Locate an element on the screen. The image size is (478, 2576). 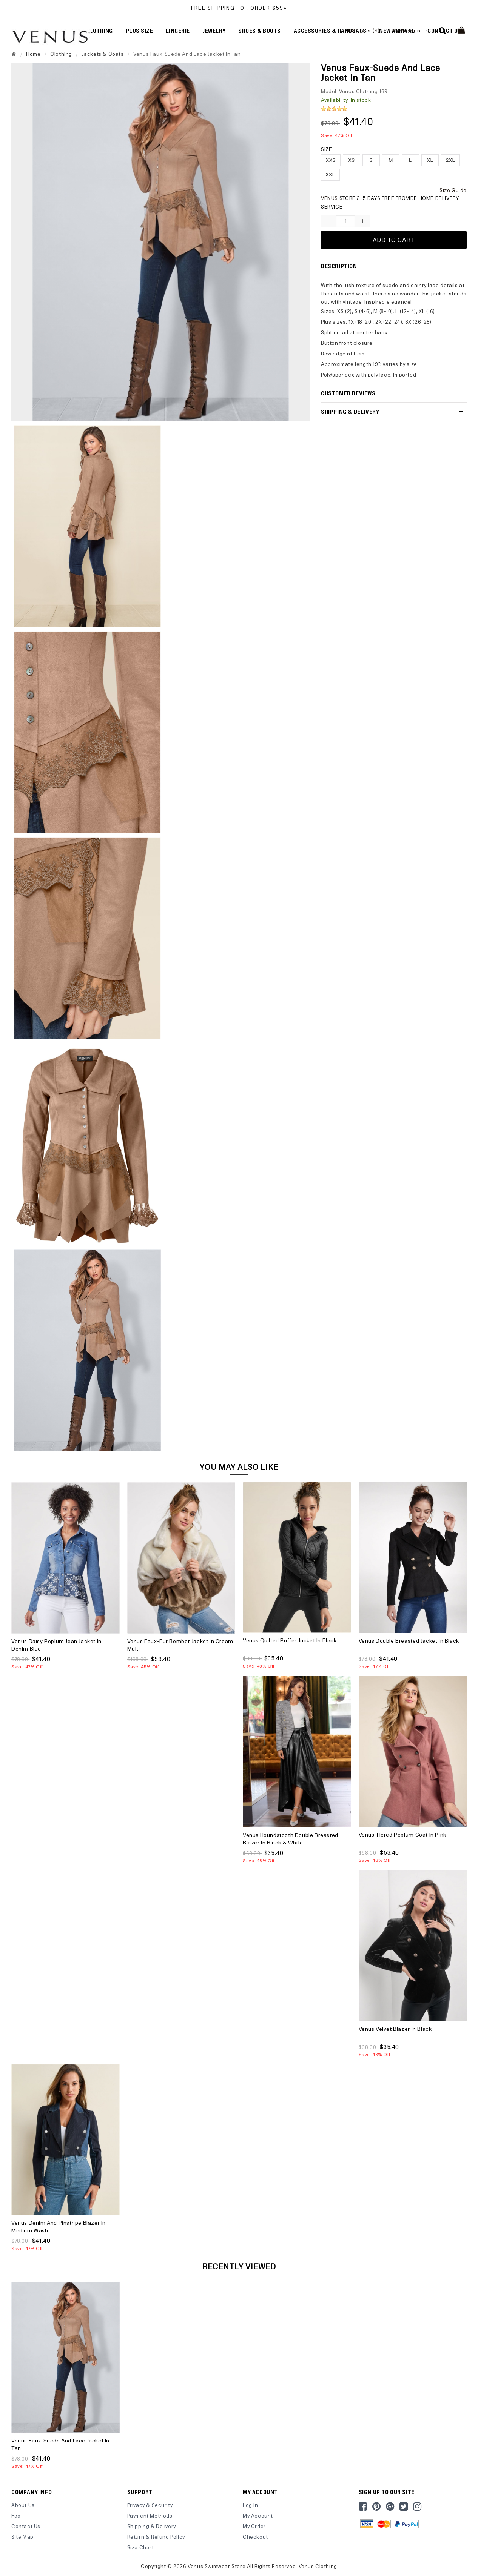
Size Guide is located at coordinates (453, 190).